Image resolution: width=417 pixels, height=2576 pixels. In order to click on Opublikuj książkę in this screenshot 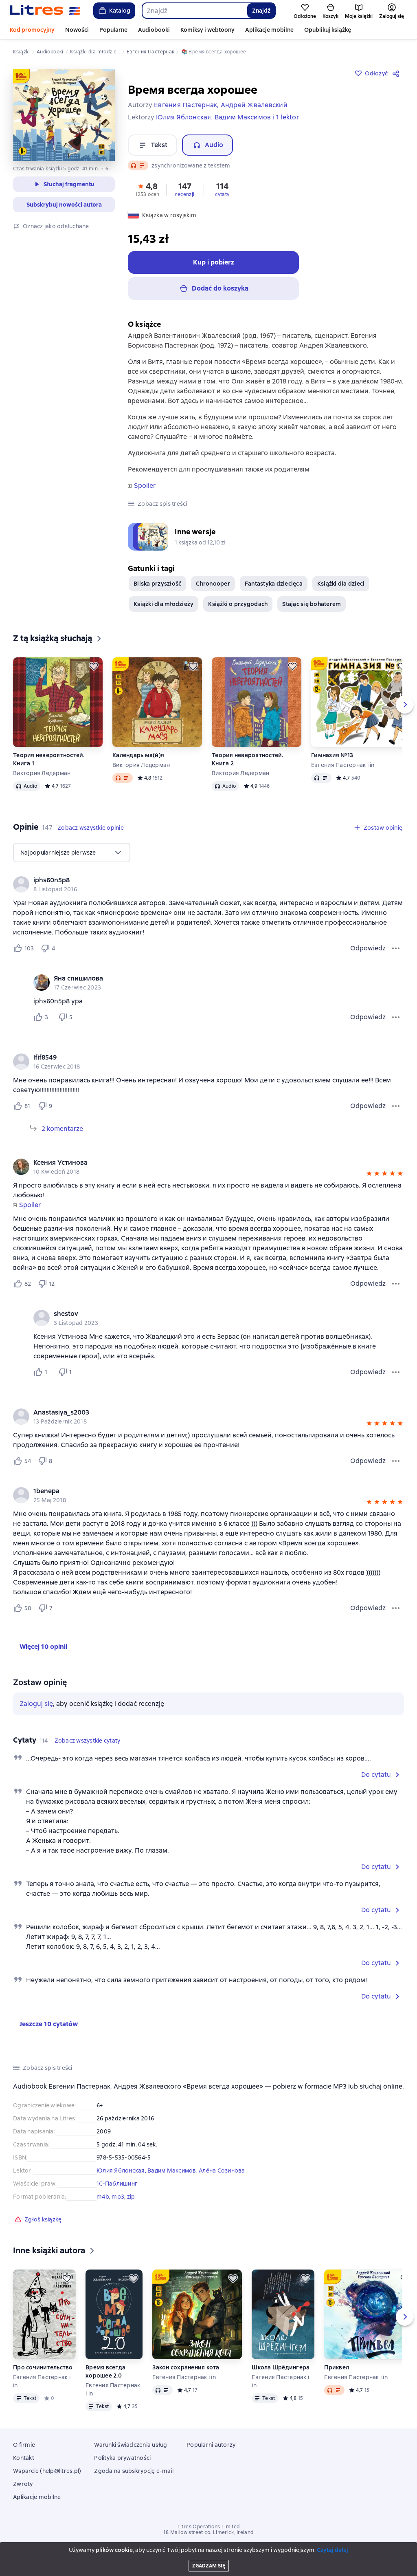, I will do `click(327, 29)`.